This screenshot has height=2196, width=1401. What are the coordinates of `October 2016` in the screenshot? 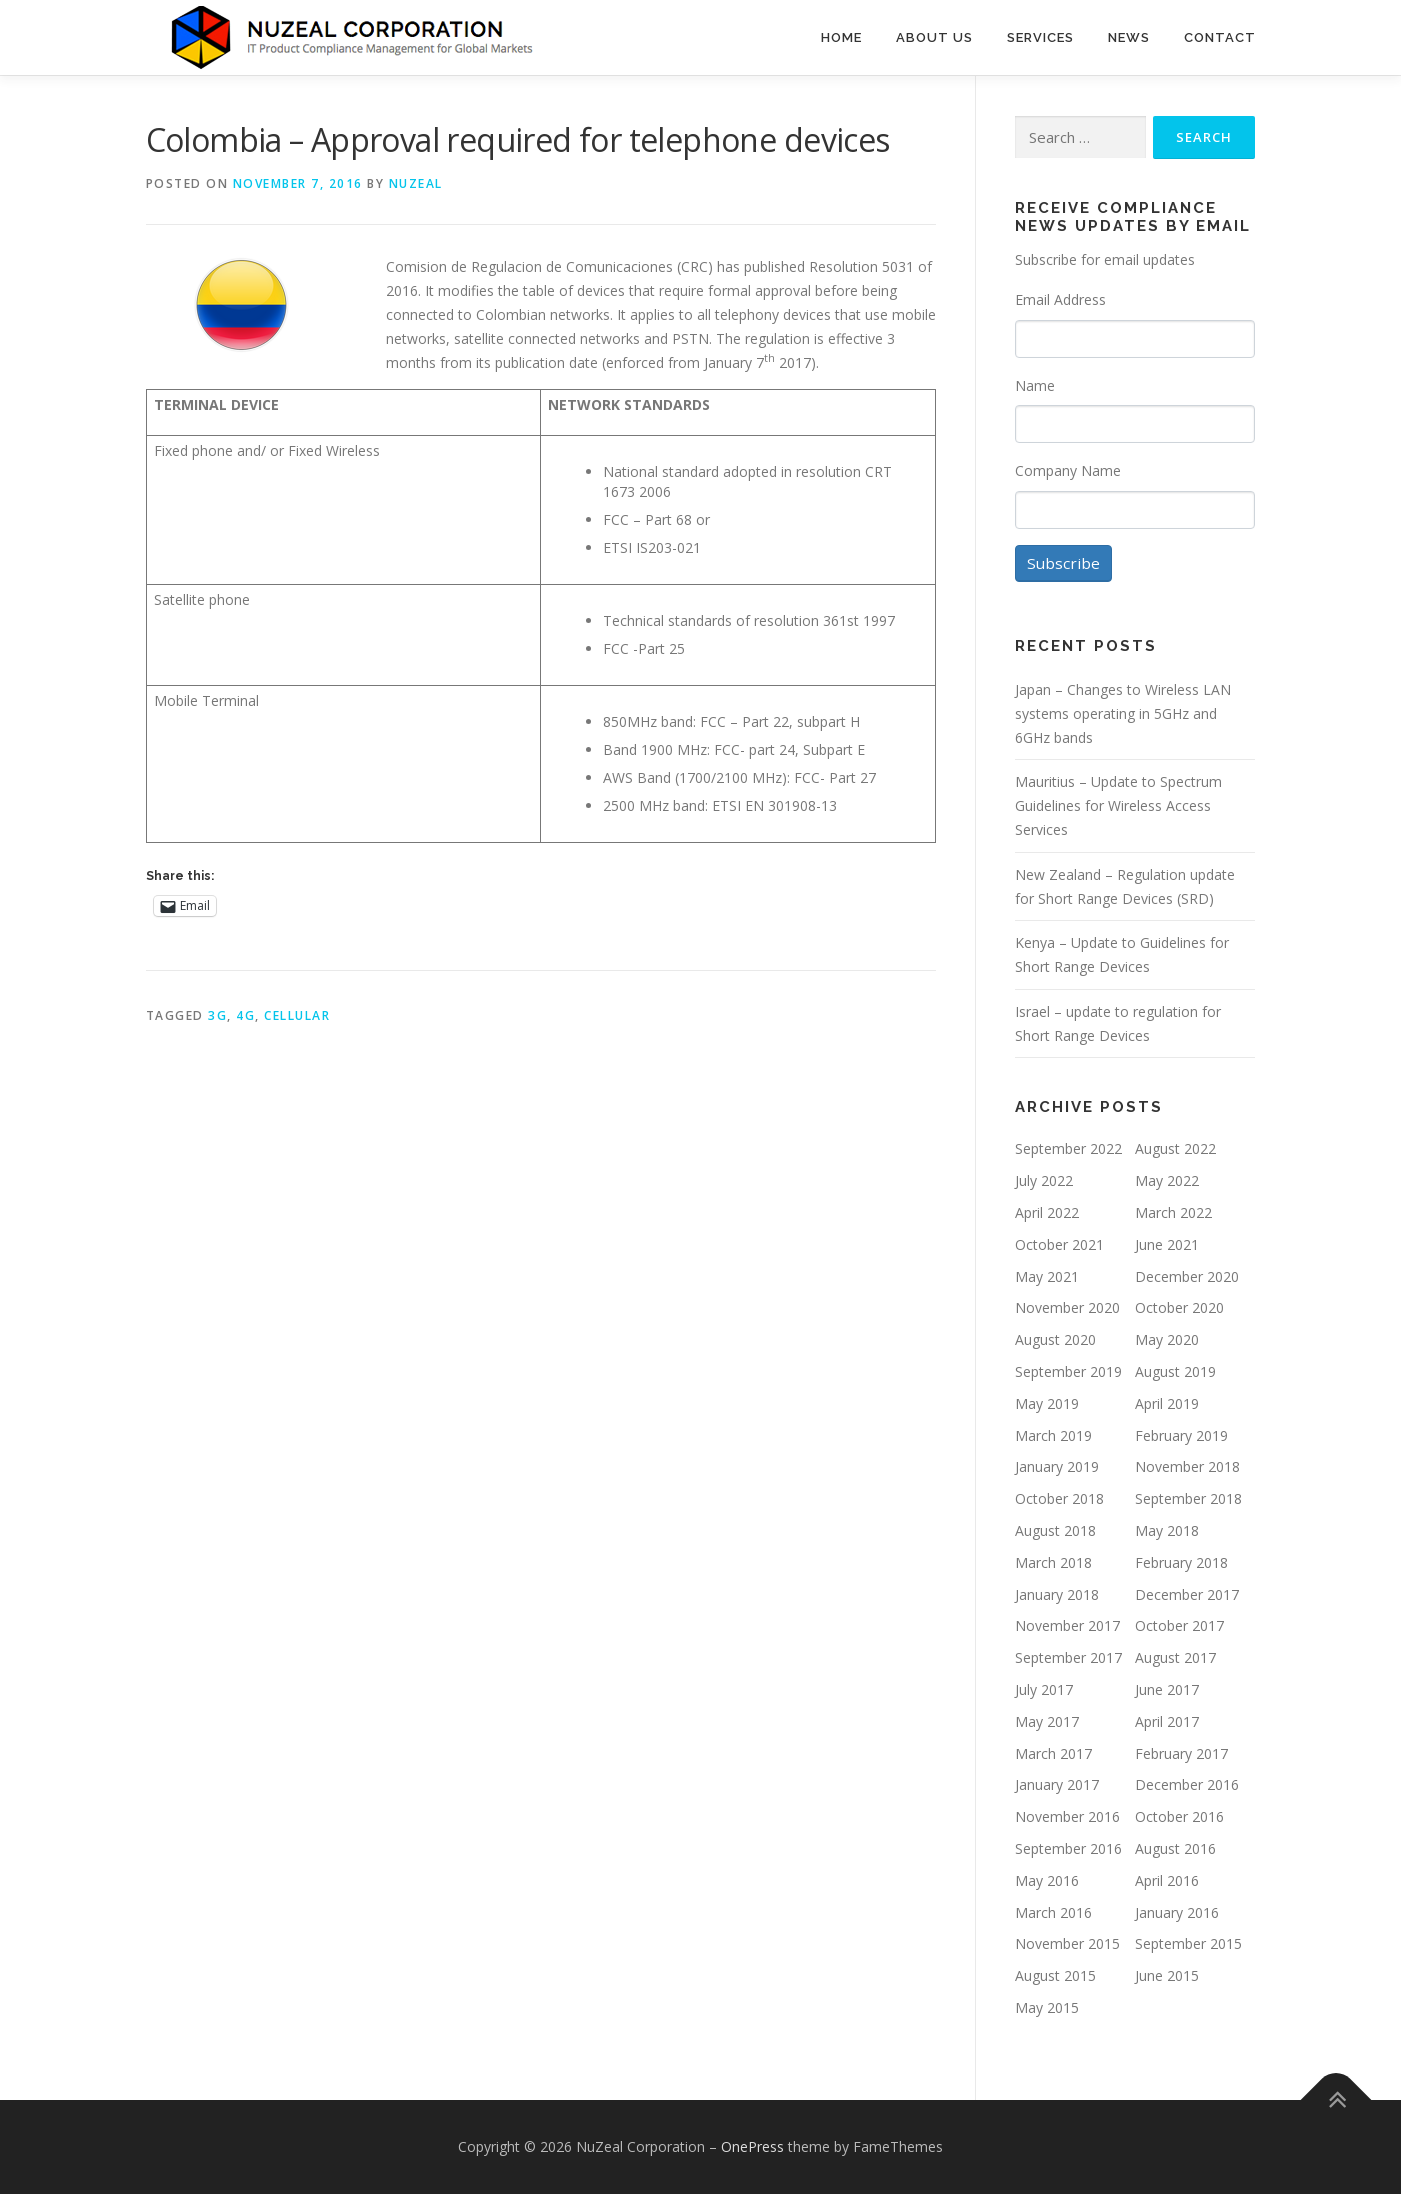 It's located at (1179, 1818).